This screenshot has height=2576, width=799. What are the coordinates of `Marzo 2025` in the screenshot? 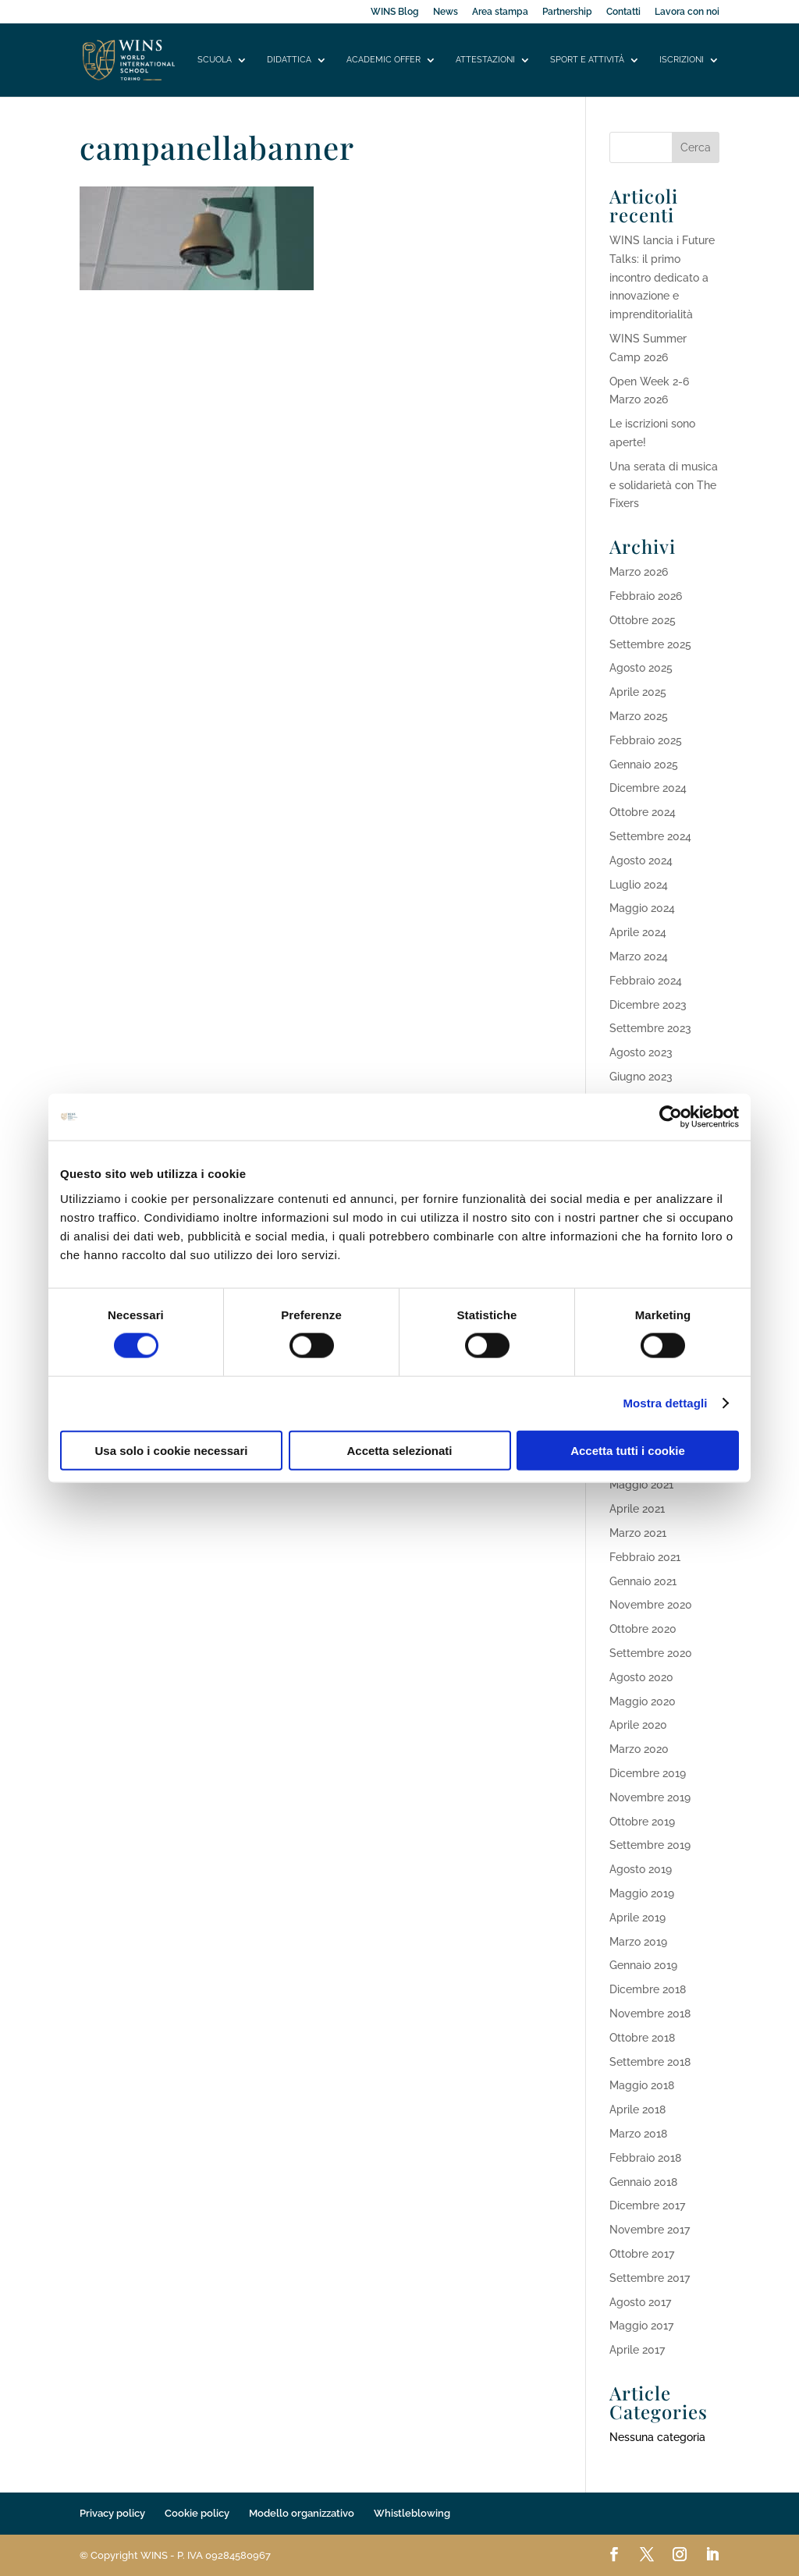 It's located at (638, 716).